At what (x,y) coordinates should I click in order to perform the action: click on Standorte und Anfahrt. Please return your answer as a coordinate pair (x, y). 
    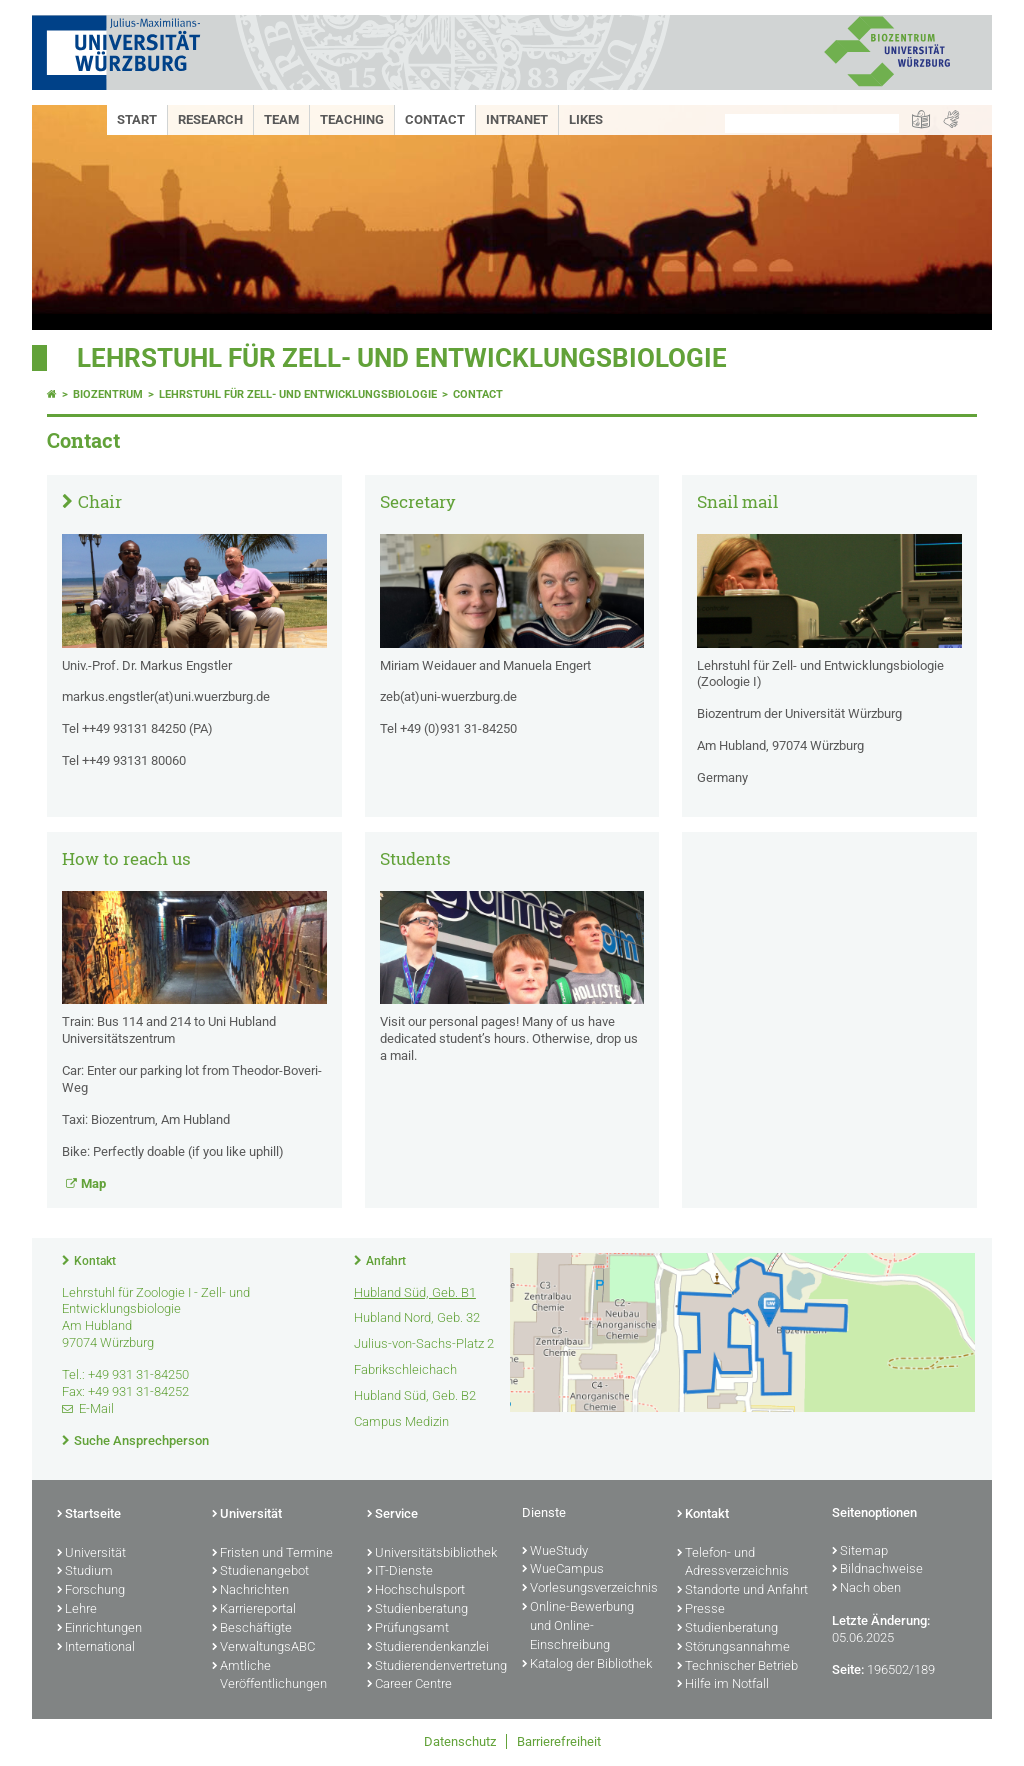
    Looking at the image, I should click on (742, 1591).